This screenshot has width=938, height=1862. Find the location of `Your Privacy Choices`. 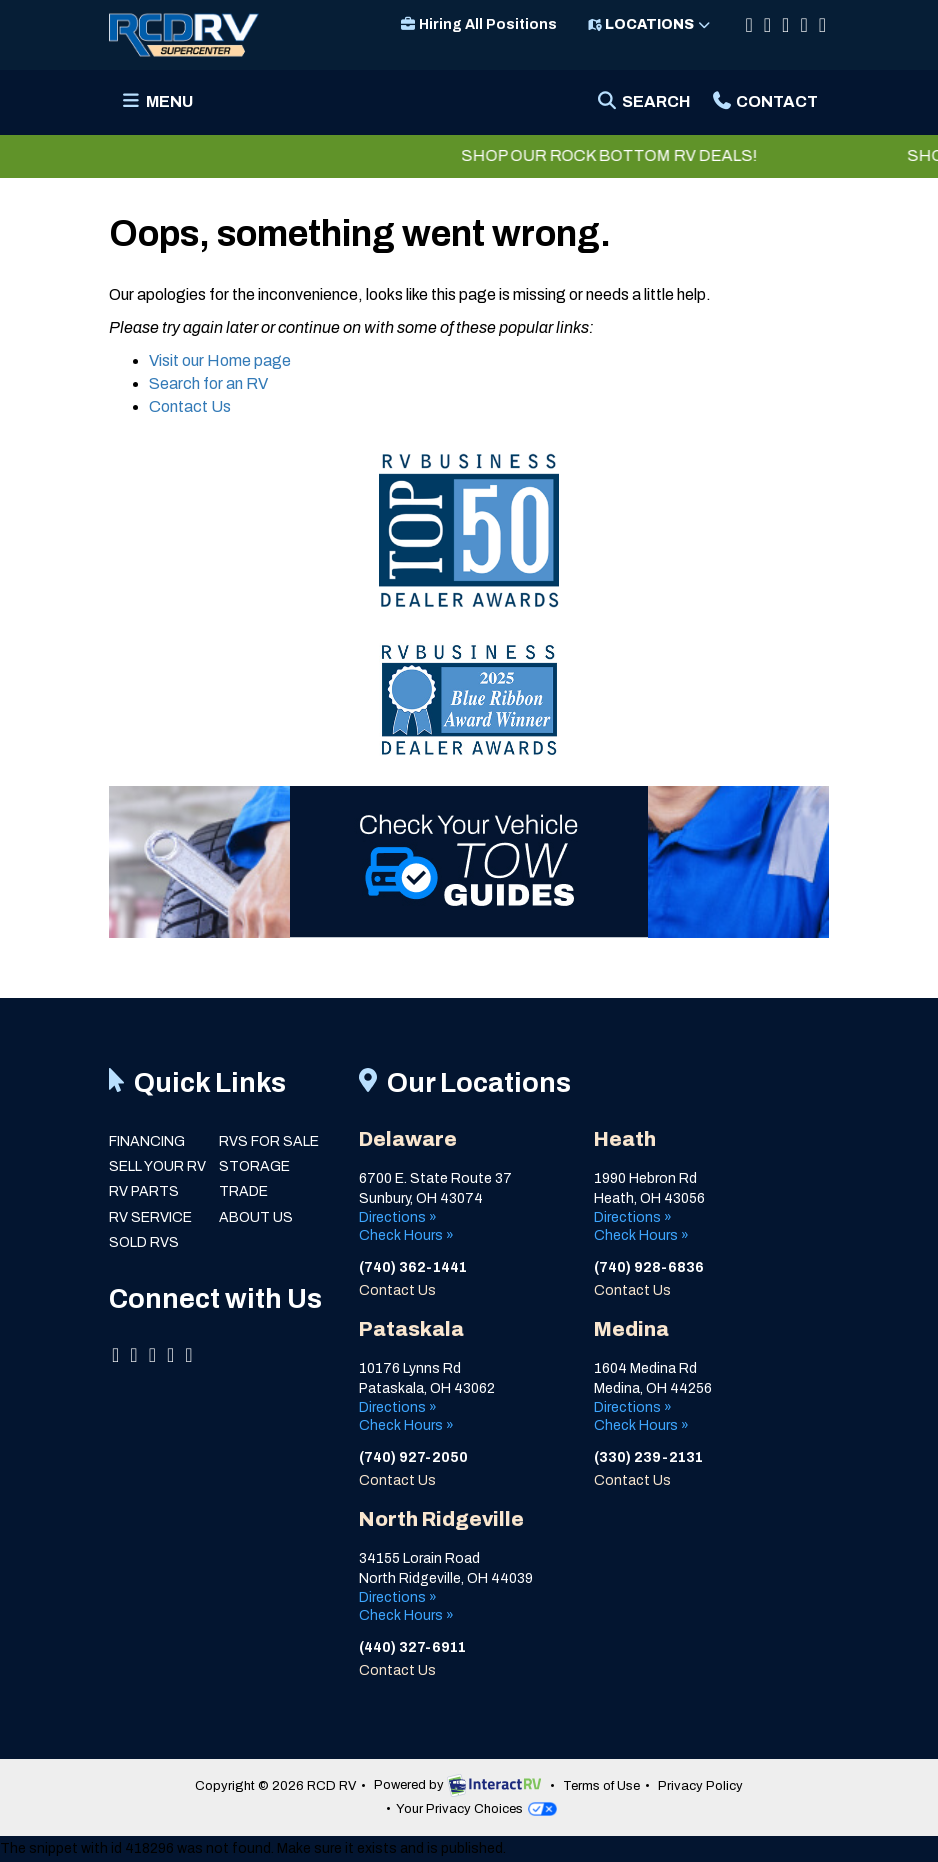

Your Privacy Choices is located at coordinates (476, 1809).